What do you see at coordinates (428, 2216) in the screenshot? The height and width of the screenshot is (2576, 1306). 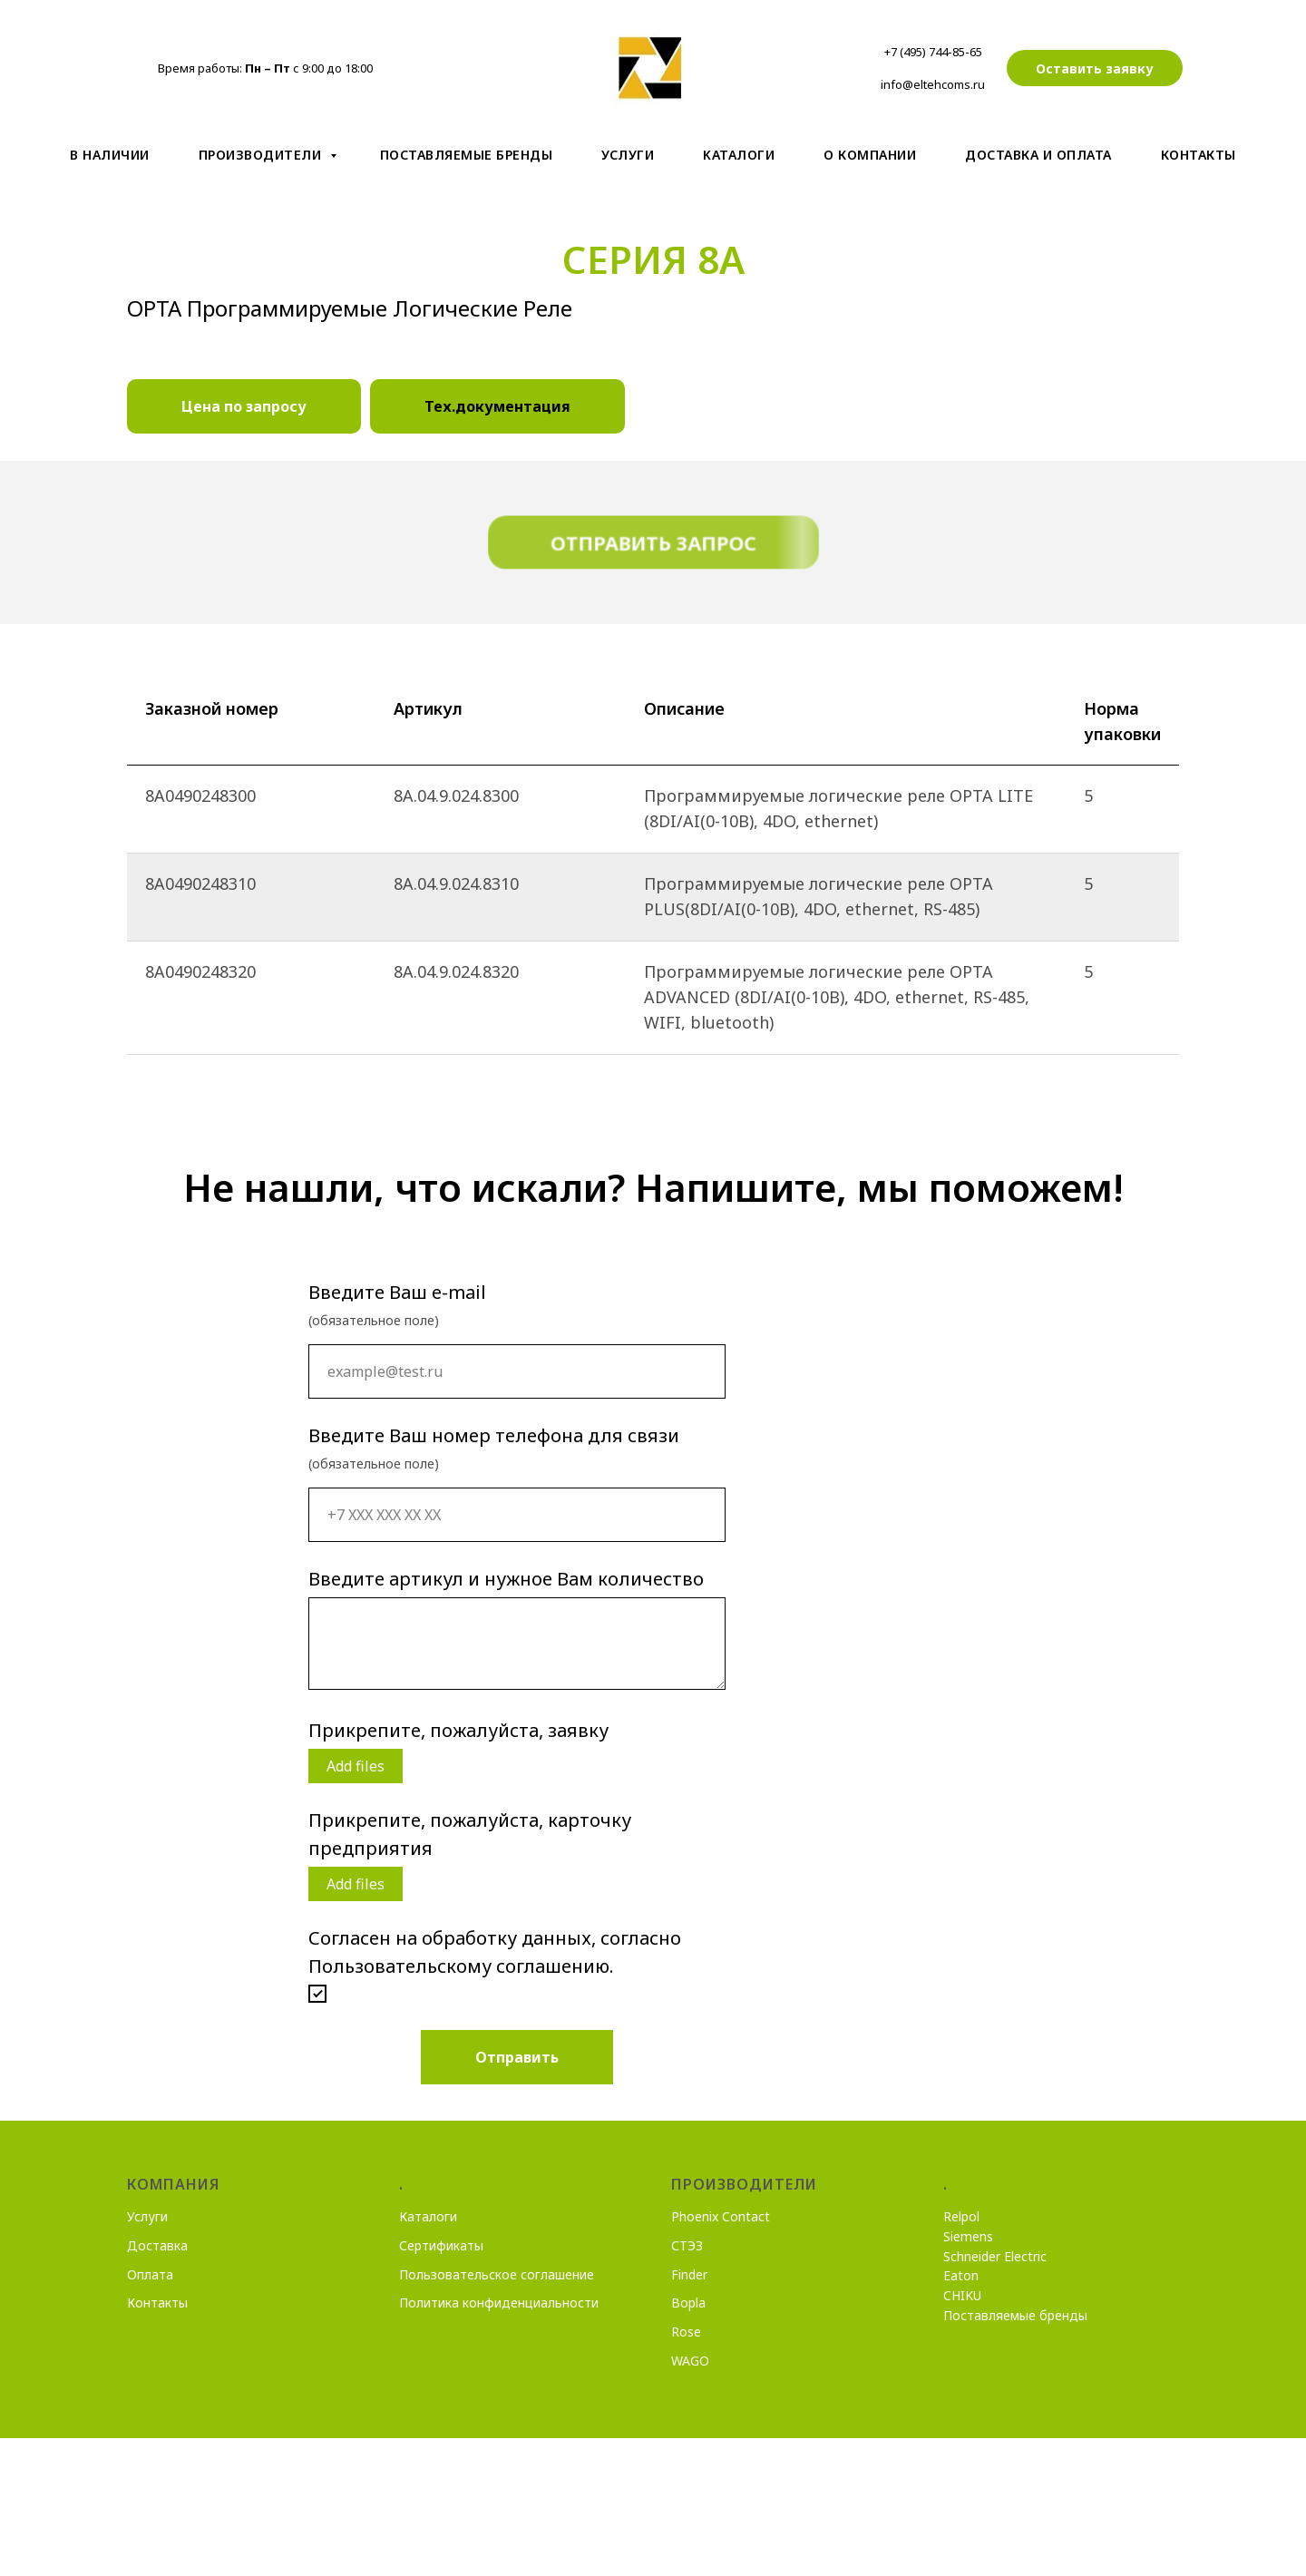 I see `Каталоги` at bounding box center [428, 2216].